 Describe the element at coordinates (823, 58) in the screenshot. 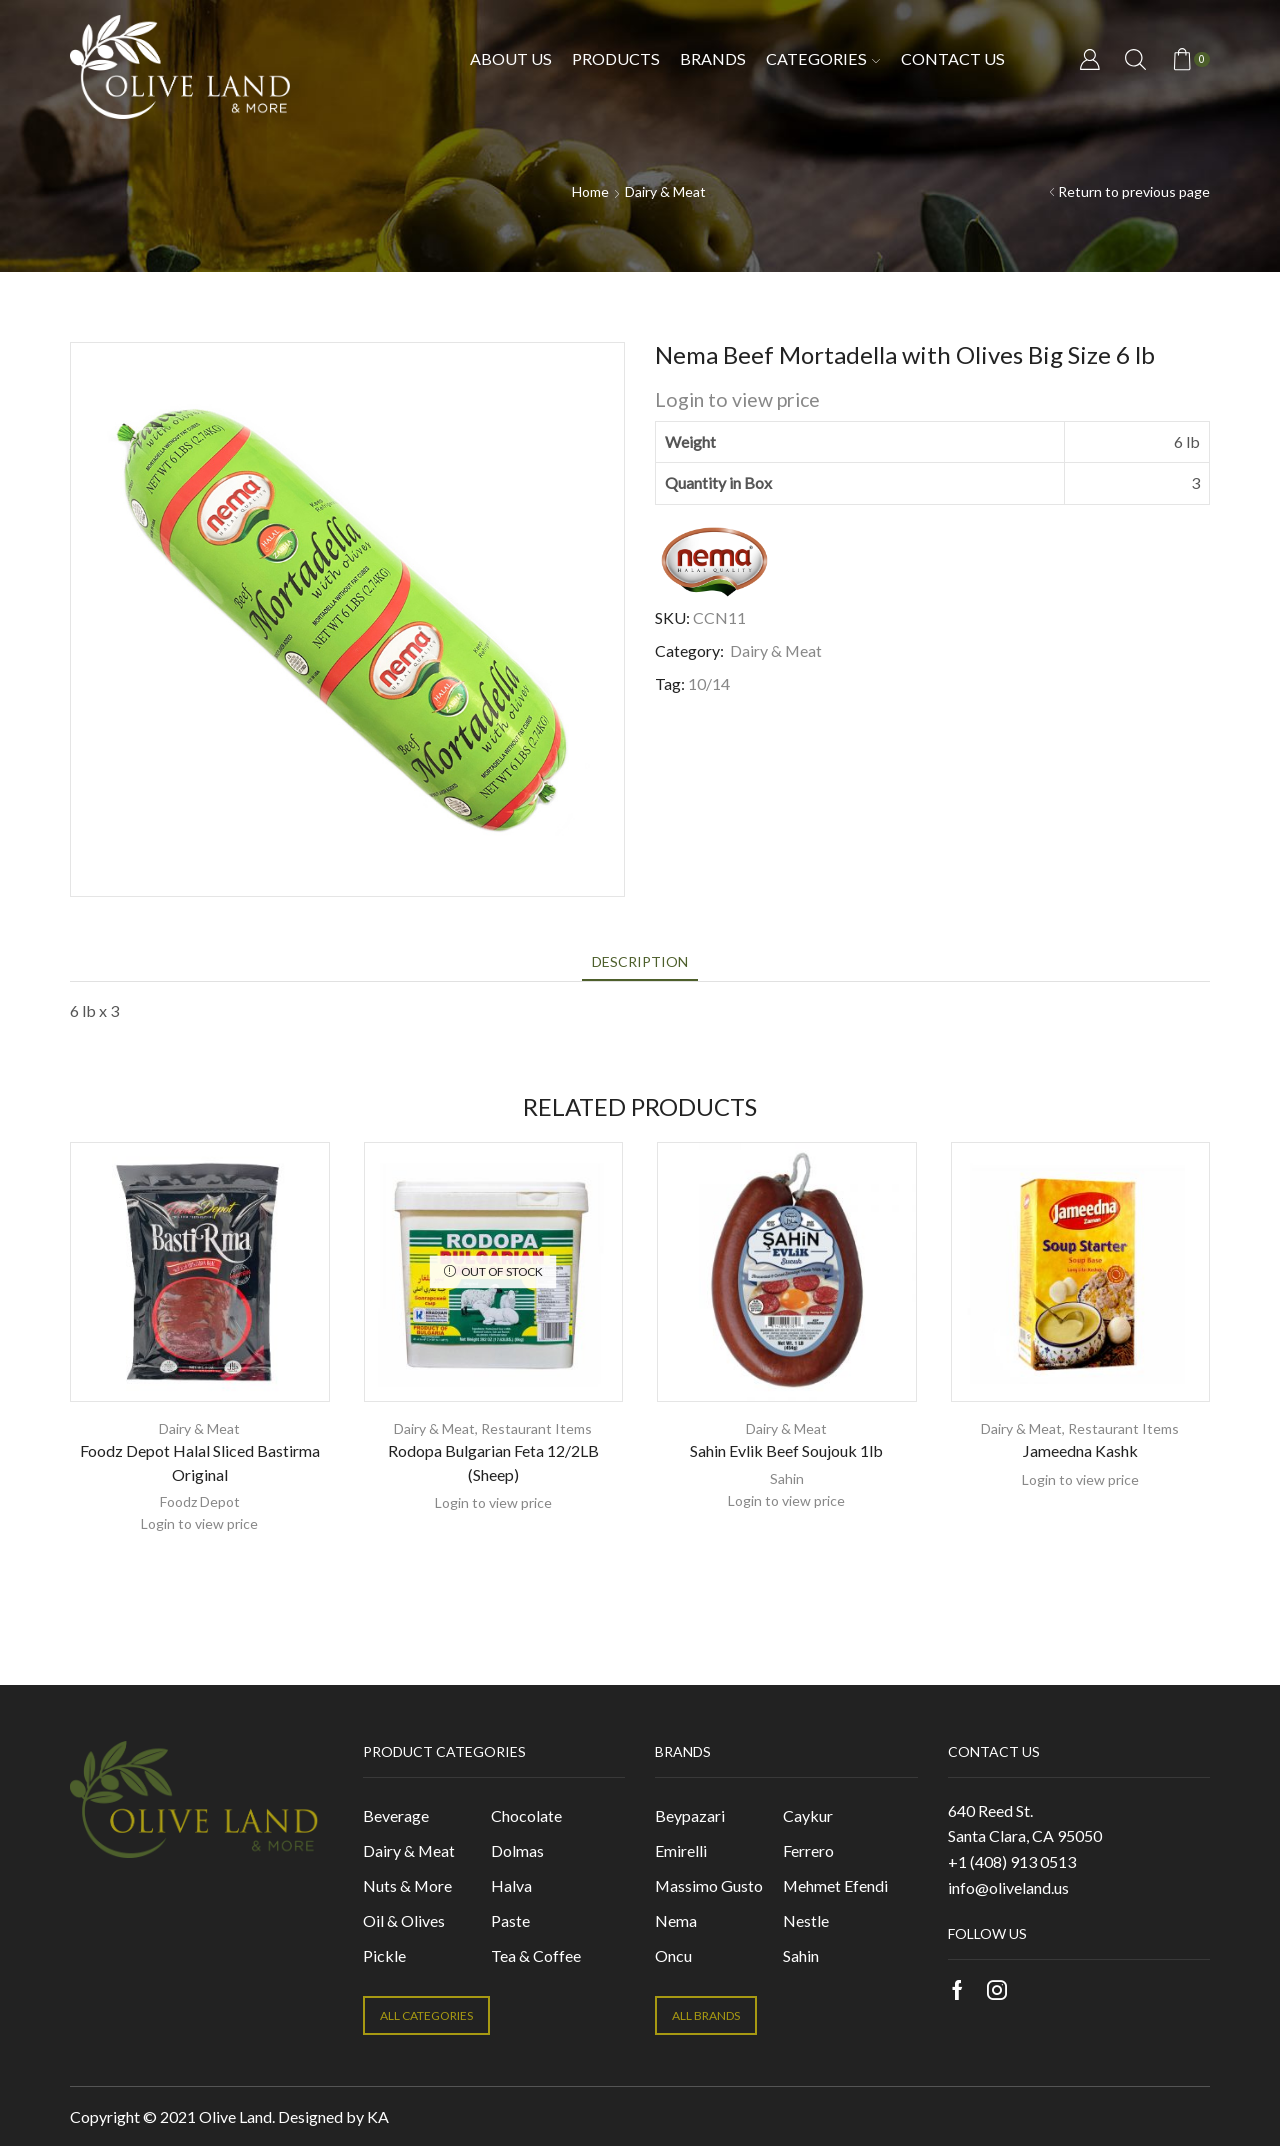

I see `Categories` at that location.